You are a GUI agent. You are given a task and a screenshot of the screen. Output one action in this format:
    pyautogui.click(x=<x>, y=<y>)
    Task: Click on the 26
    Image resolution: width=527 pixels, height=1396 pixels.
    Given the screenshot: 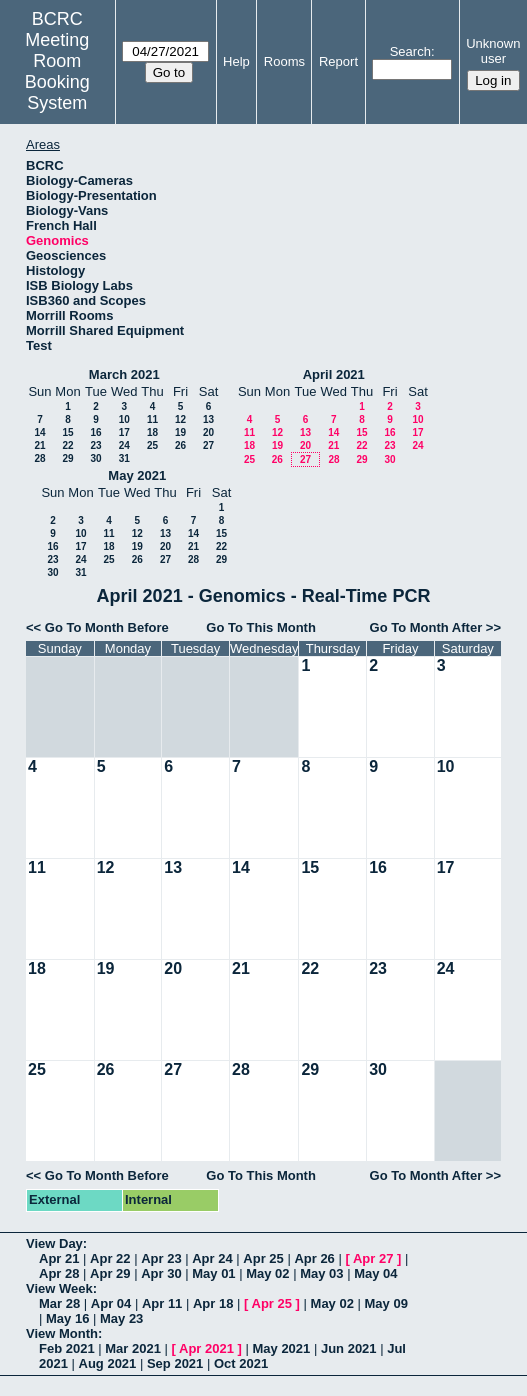 What is the action you would take?
    pyautogui.click(x=180, y=445)
    